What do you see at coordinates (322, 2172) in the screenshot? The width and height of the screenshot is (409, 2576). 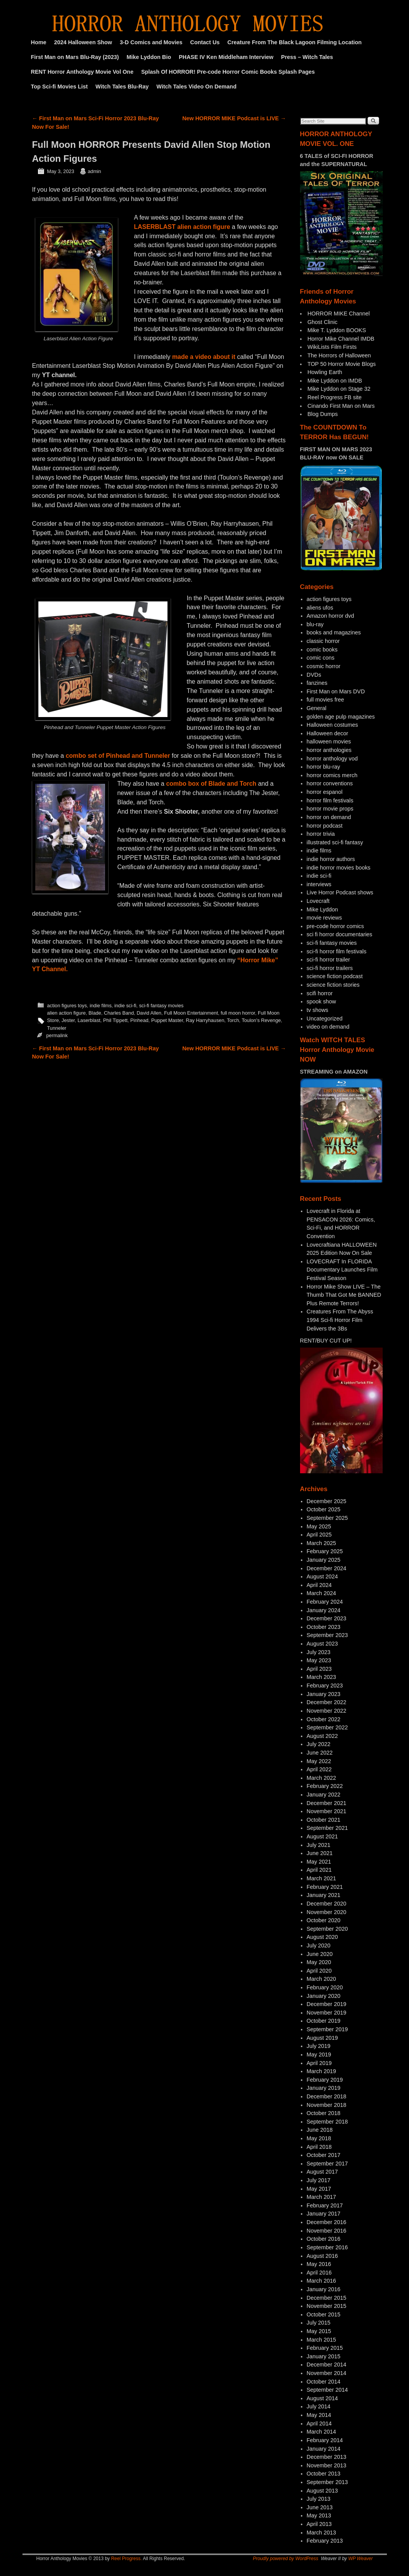 I see `August 2017` at bounding box center [322, 2172].